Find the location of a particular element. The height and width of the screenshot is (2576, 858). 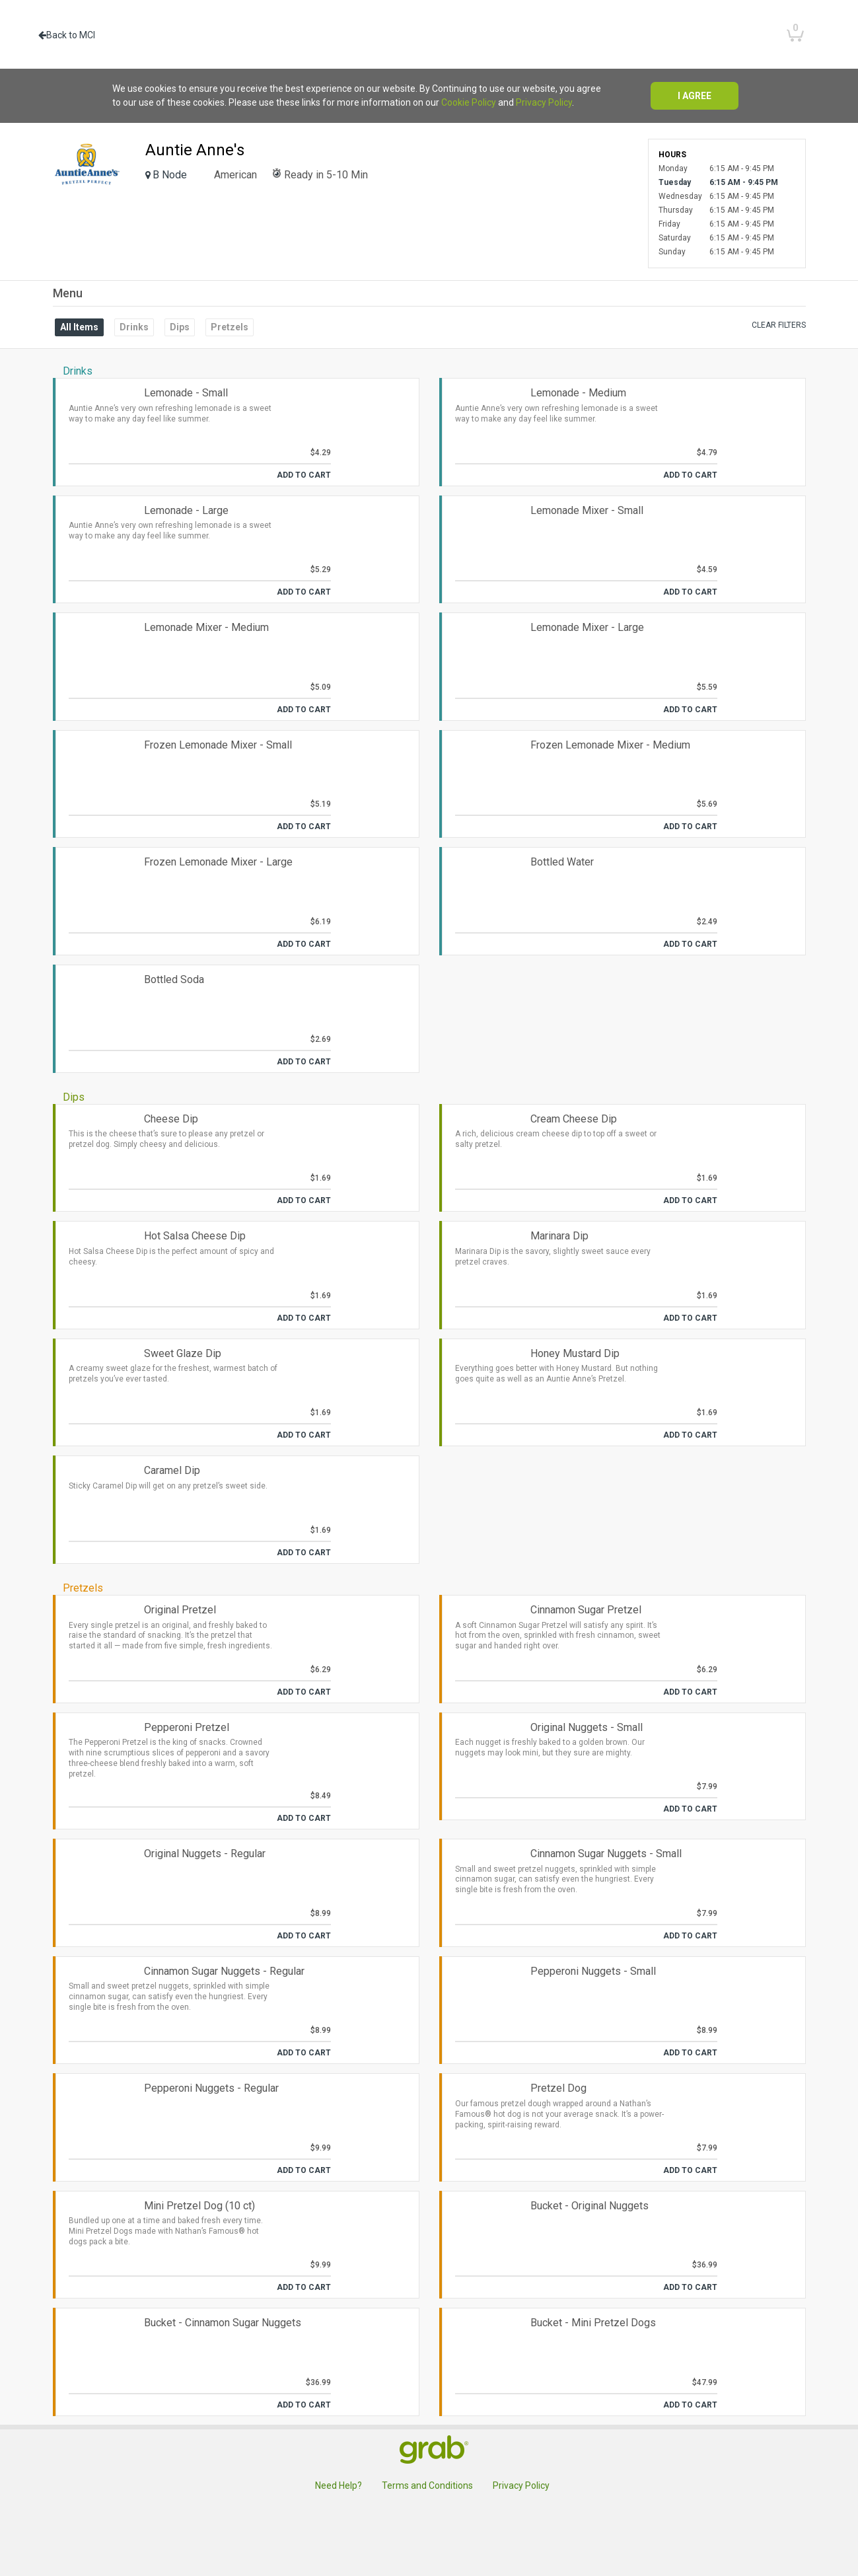

Dips is located at coordinates (180, 327).